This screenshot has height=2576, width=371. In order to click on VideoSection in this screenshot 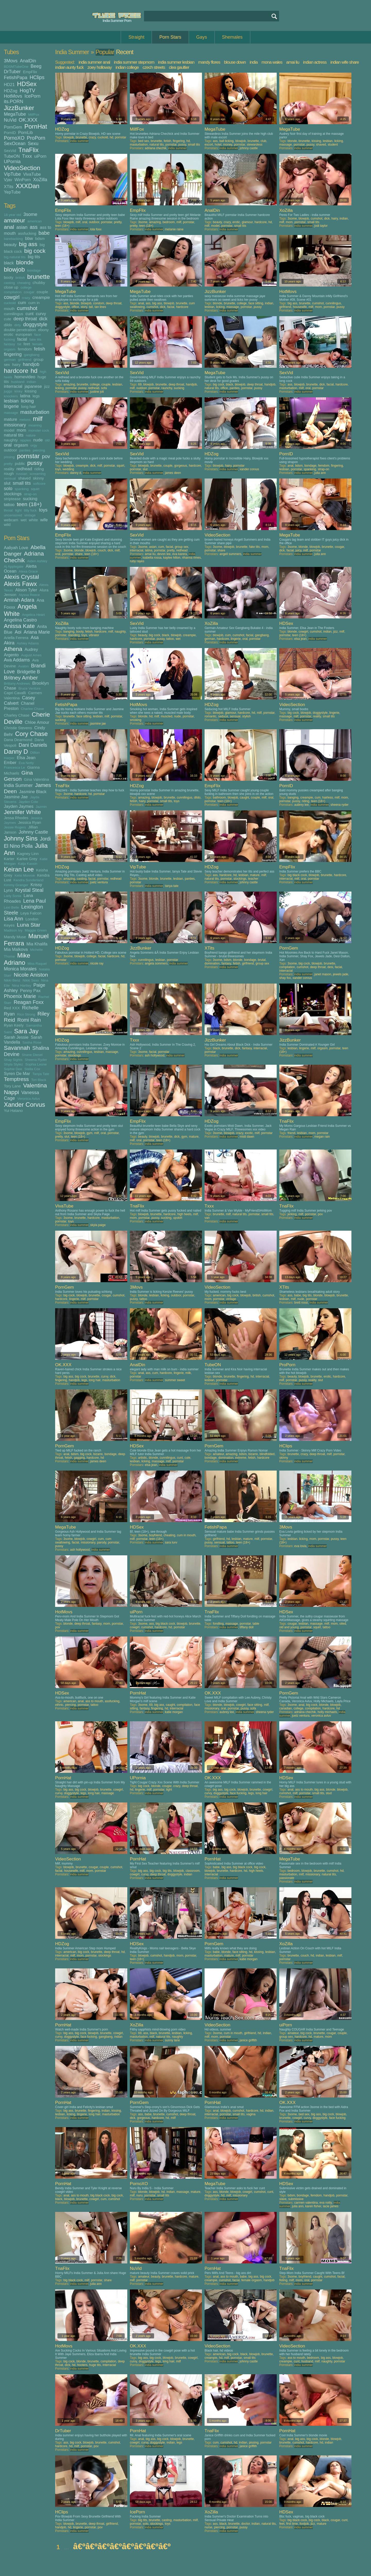, I will do `click(22, 167)`.